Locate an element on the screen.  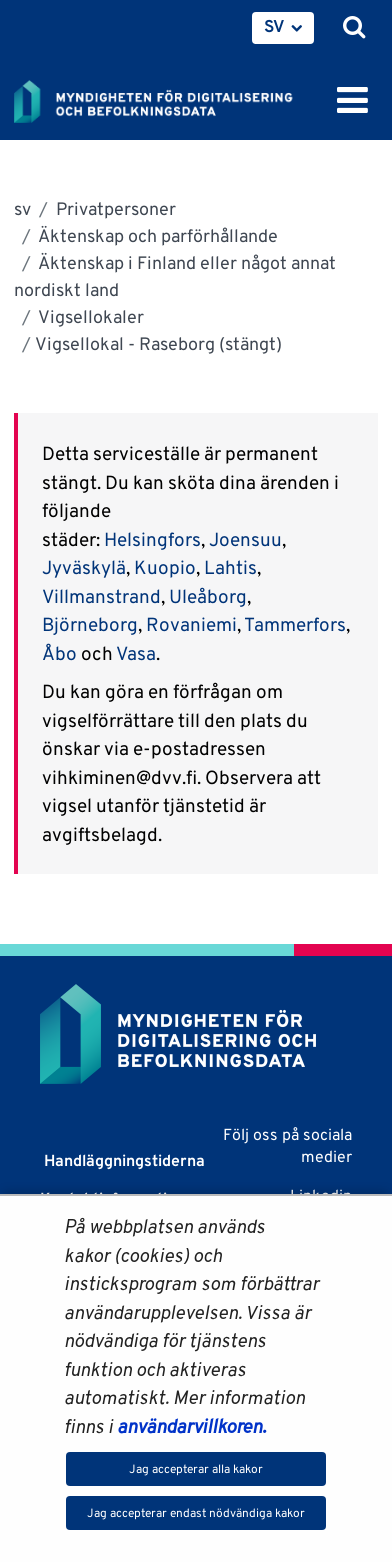
Vigsellokaler is located at coordinates (89, 316).